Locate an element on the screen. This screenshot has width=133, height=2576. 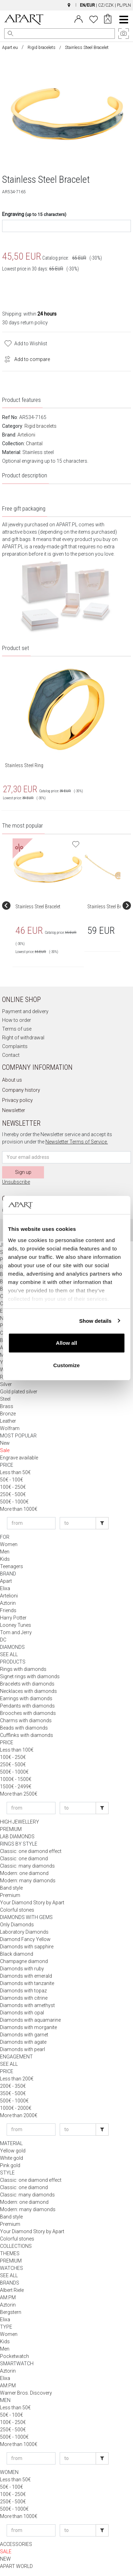
Your Diamond Story by Apart is located at coordinates (32, 1902).